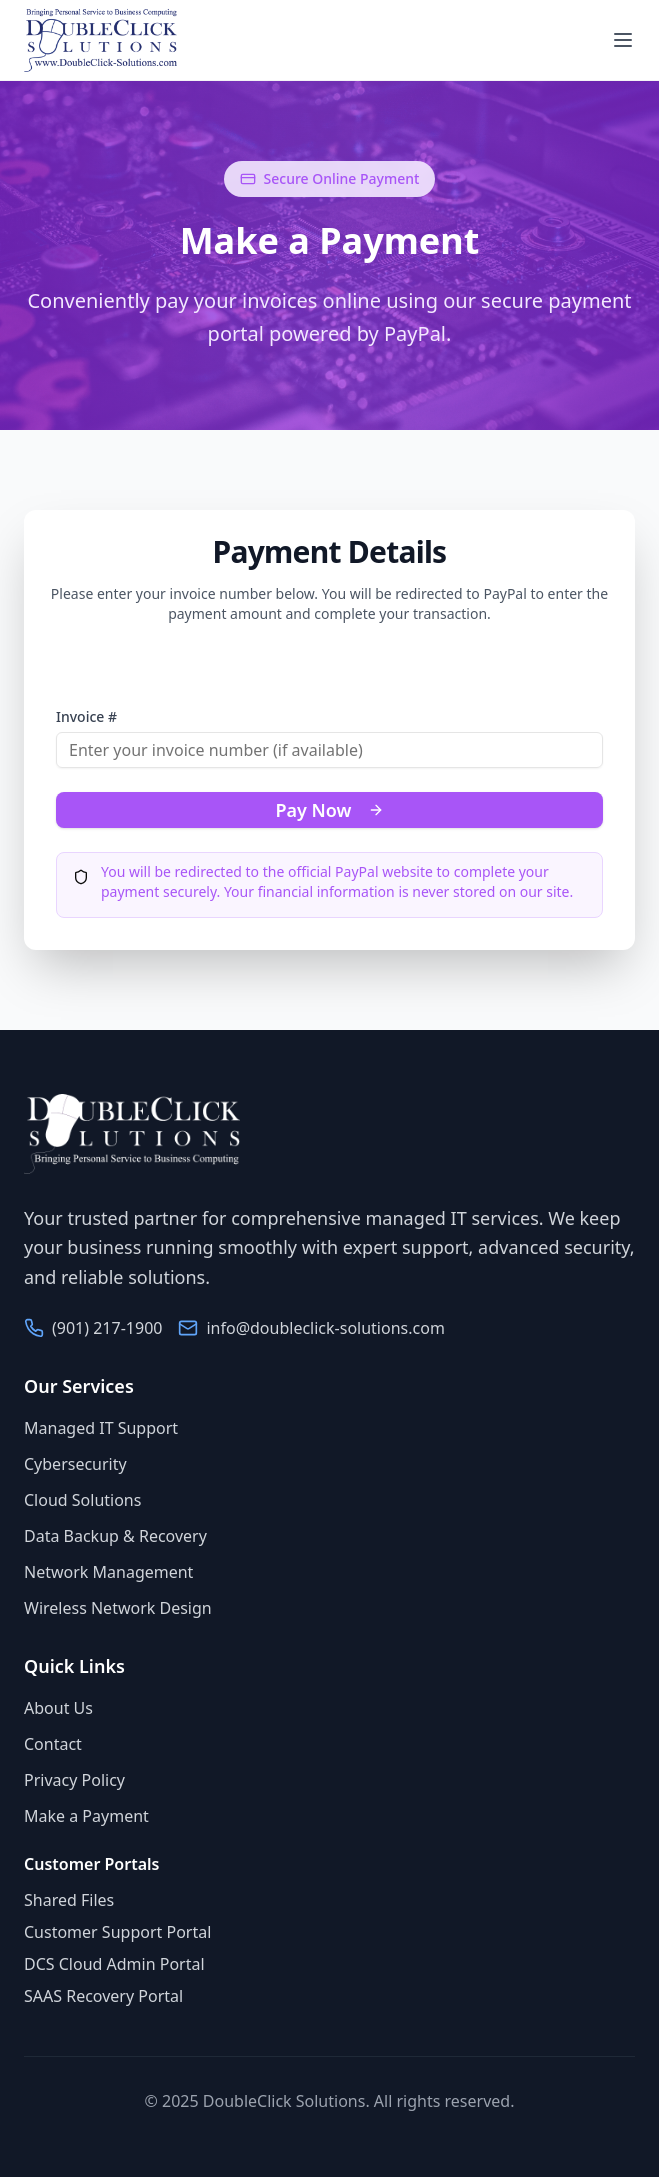 This screenshot has width=659, height=2177. I want to click on [Toggle navigation menu], so click(623, 40).